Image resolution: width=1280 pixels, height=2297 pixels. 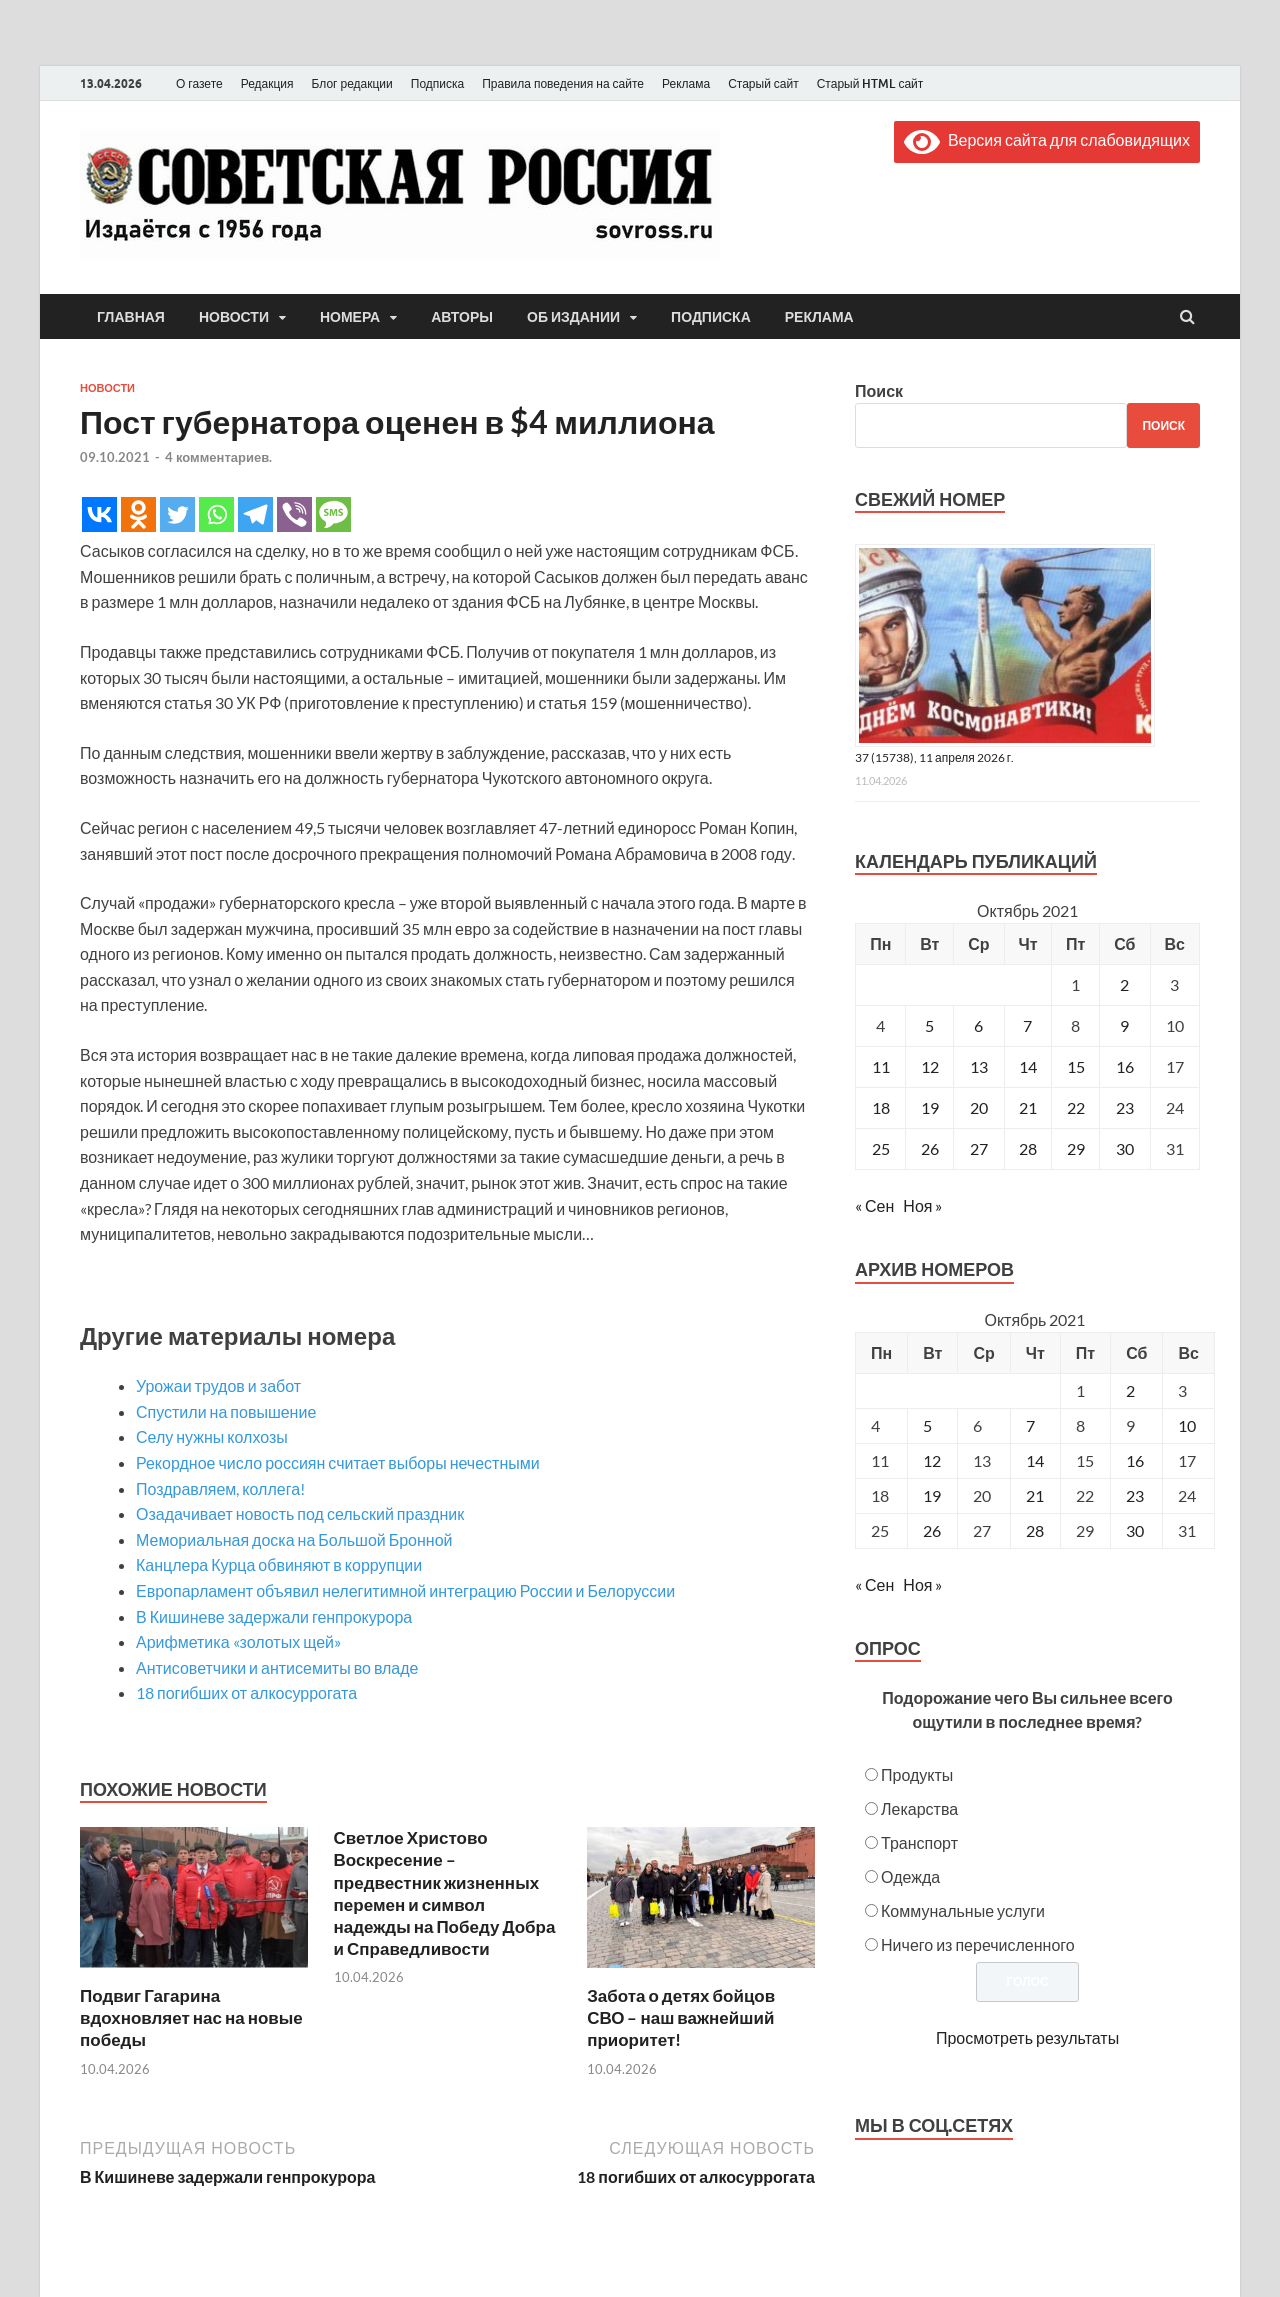 What do you see at coordinates (934, 757) in the screenshot?
I see `37 (15738), 11 апреля 2026 г.` at bounding box center [934, 757].